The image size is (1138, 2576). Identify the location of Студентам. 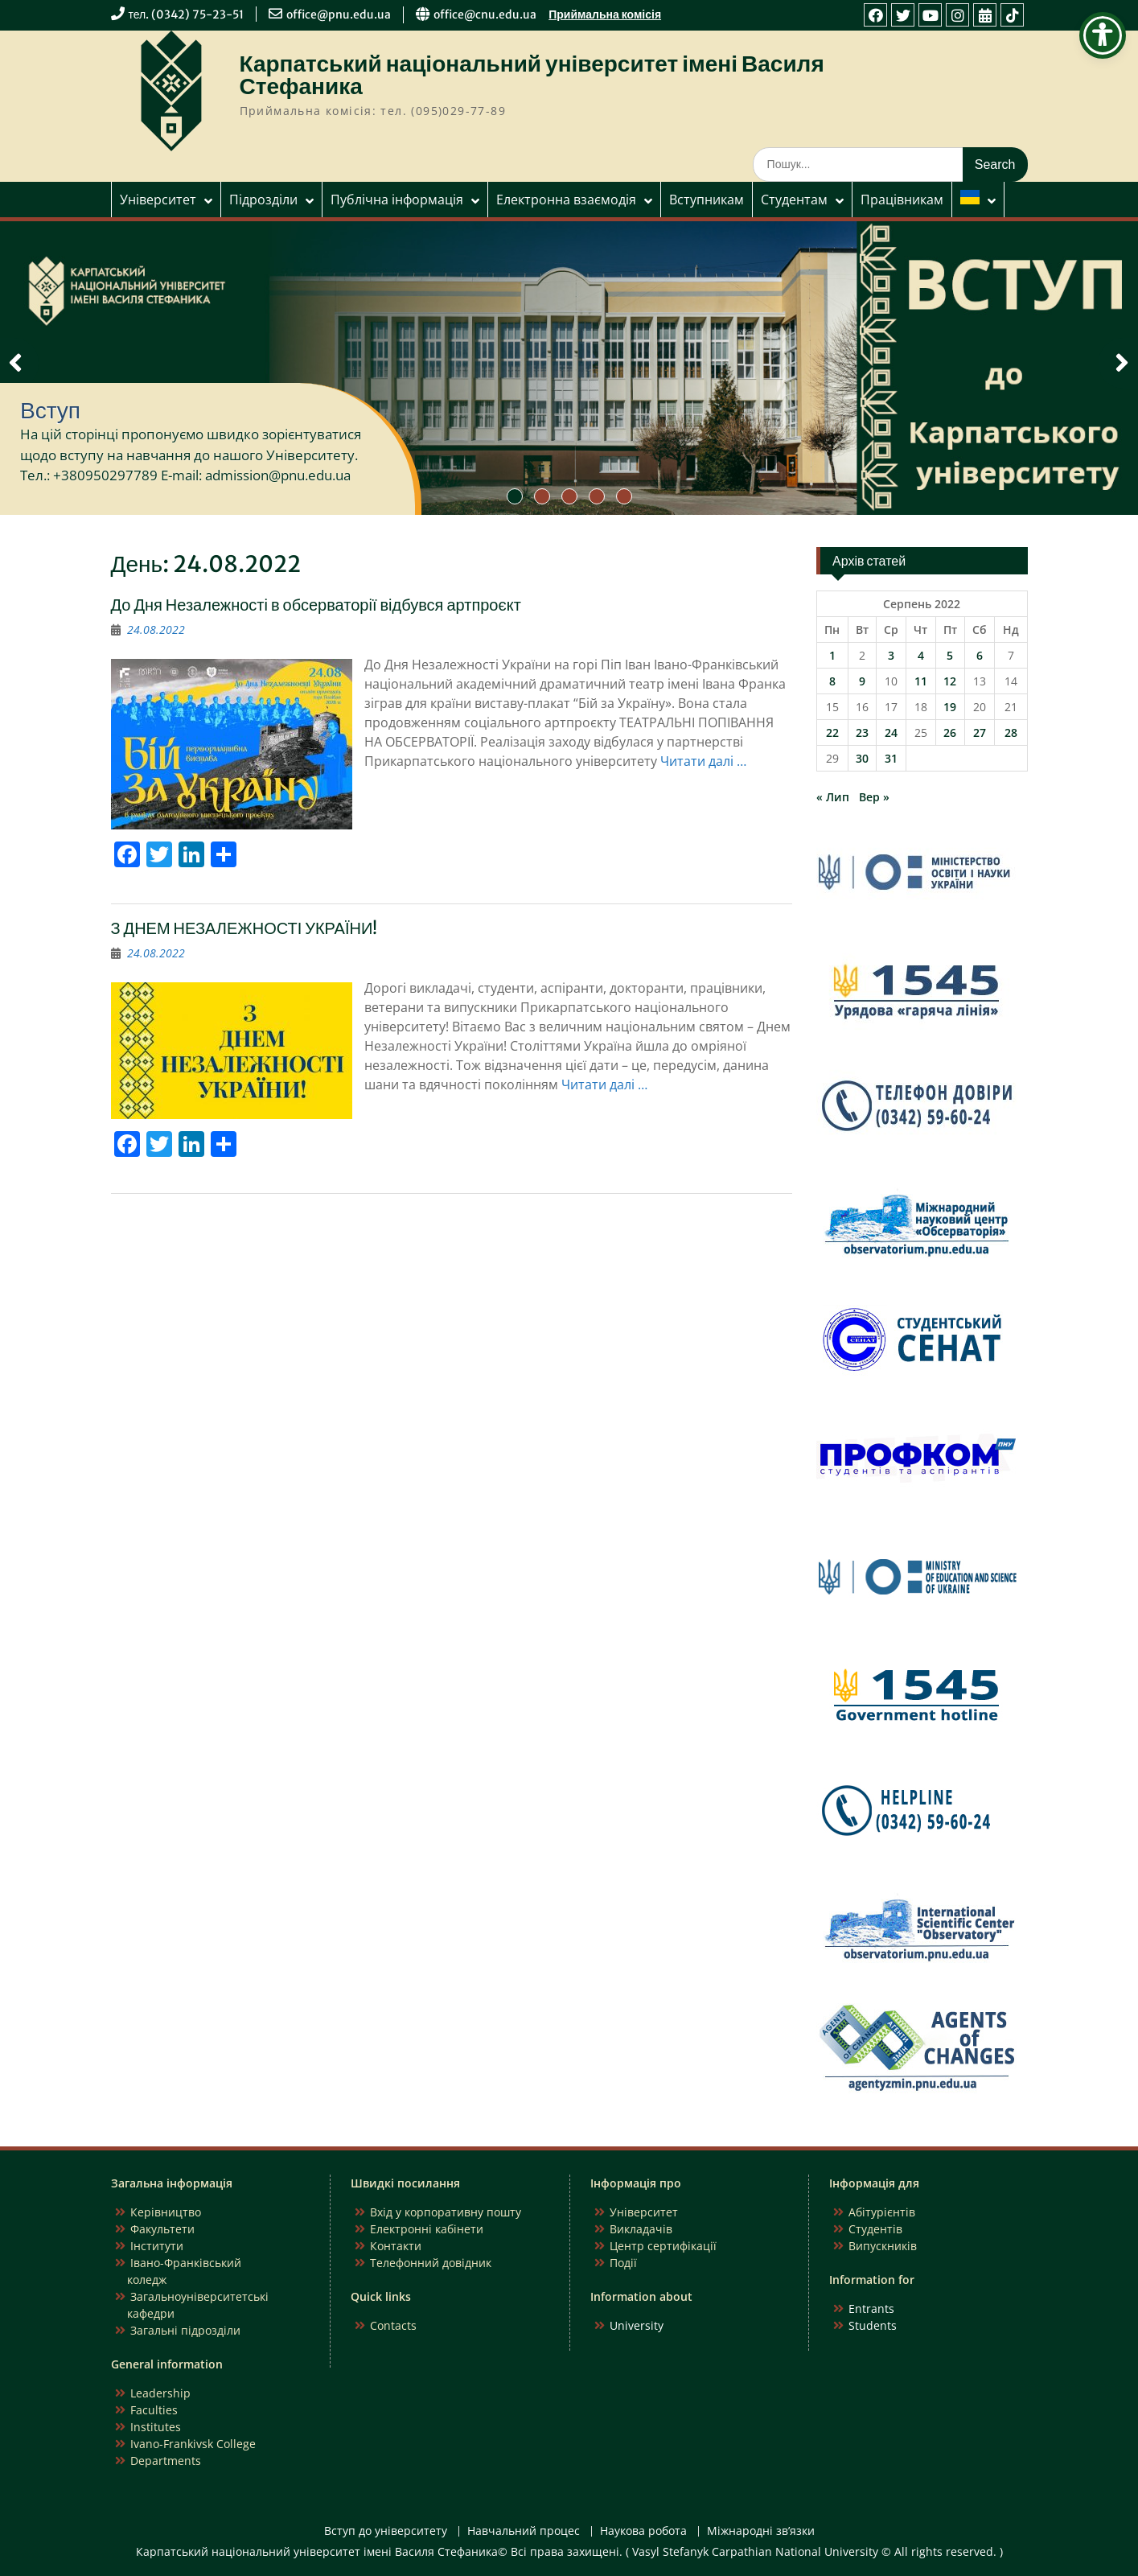
(794, 199).